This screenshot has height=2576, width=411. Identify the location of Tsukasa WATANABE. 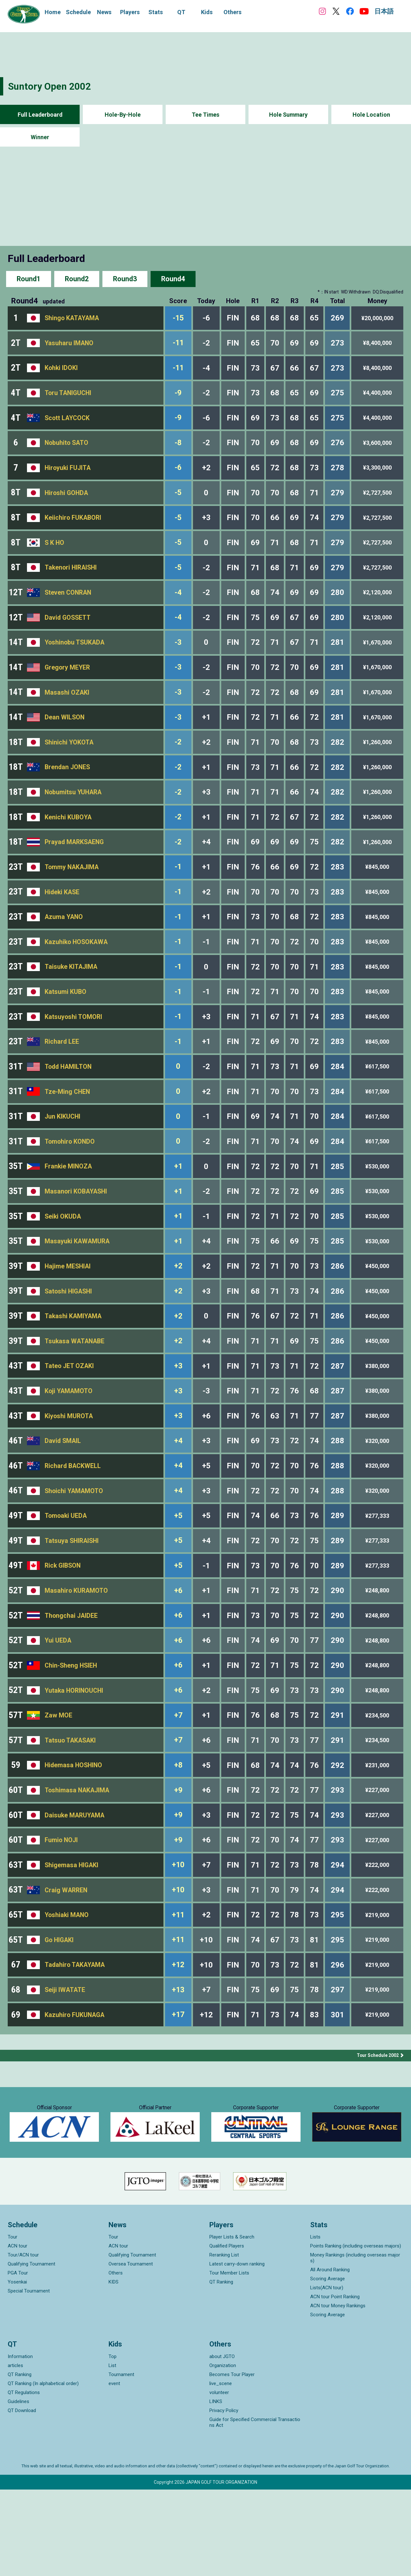
(75, 1391).